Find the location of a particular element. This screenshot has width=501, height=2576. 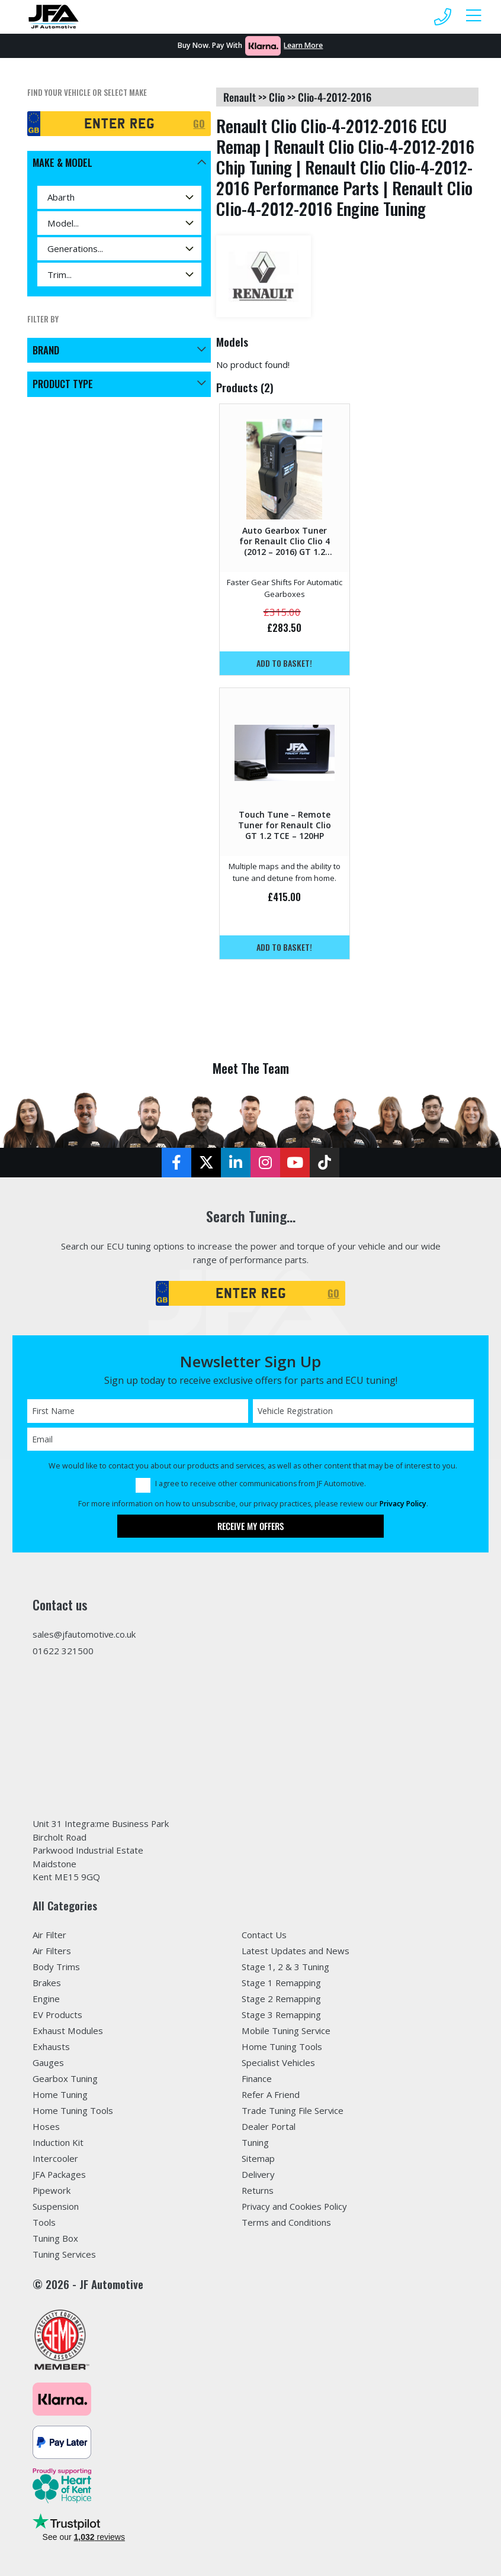

sales@jfautomotive.co.uk is located at coordinates (84, 1634).